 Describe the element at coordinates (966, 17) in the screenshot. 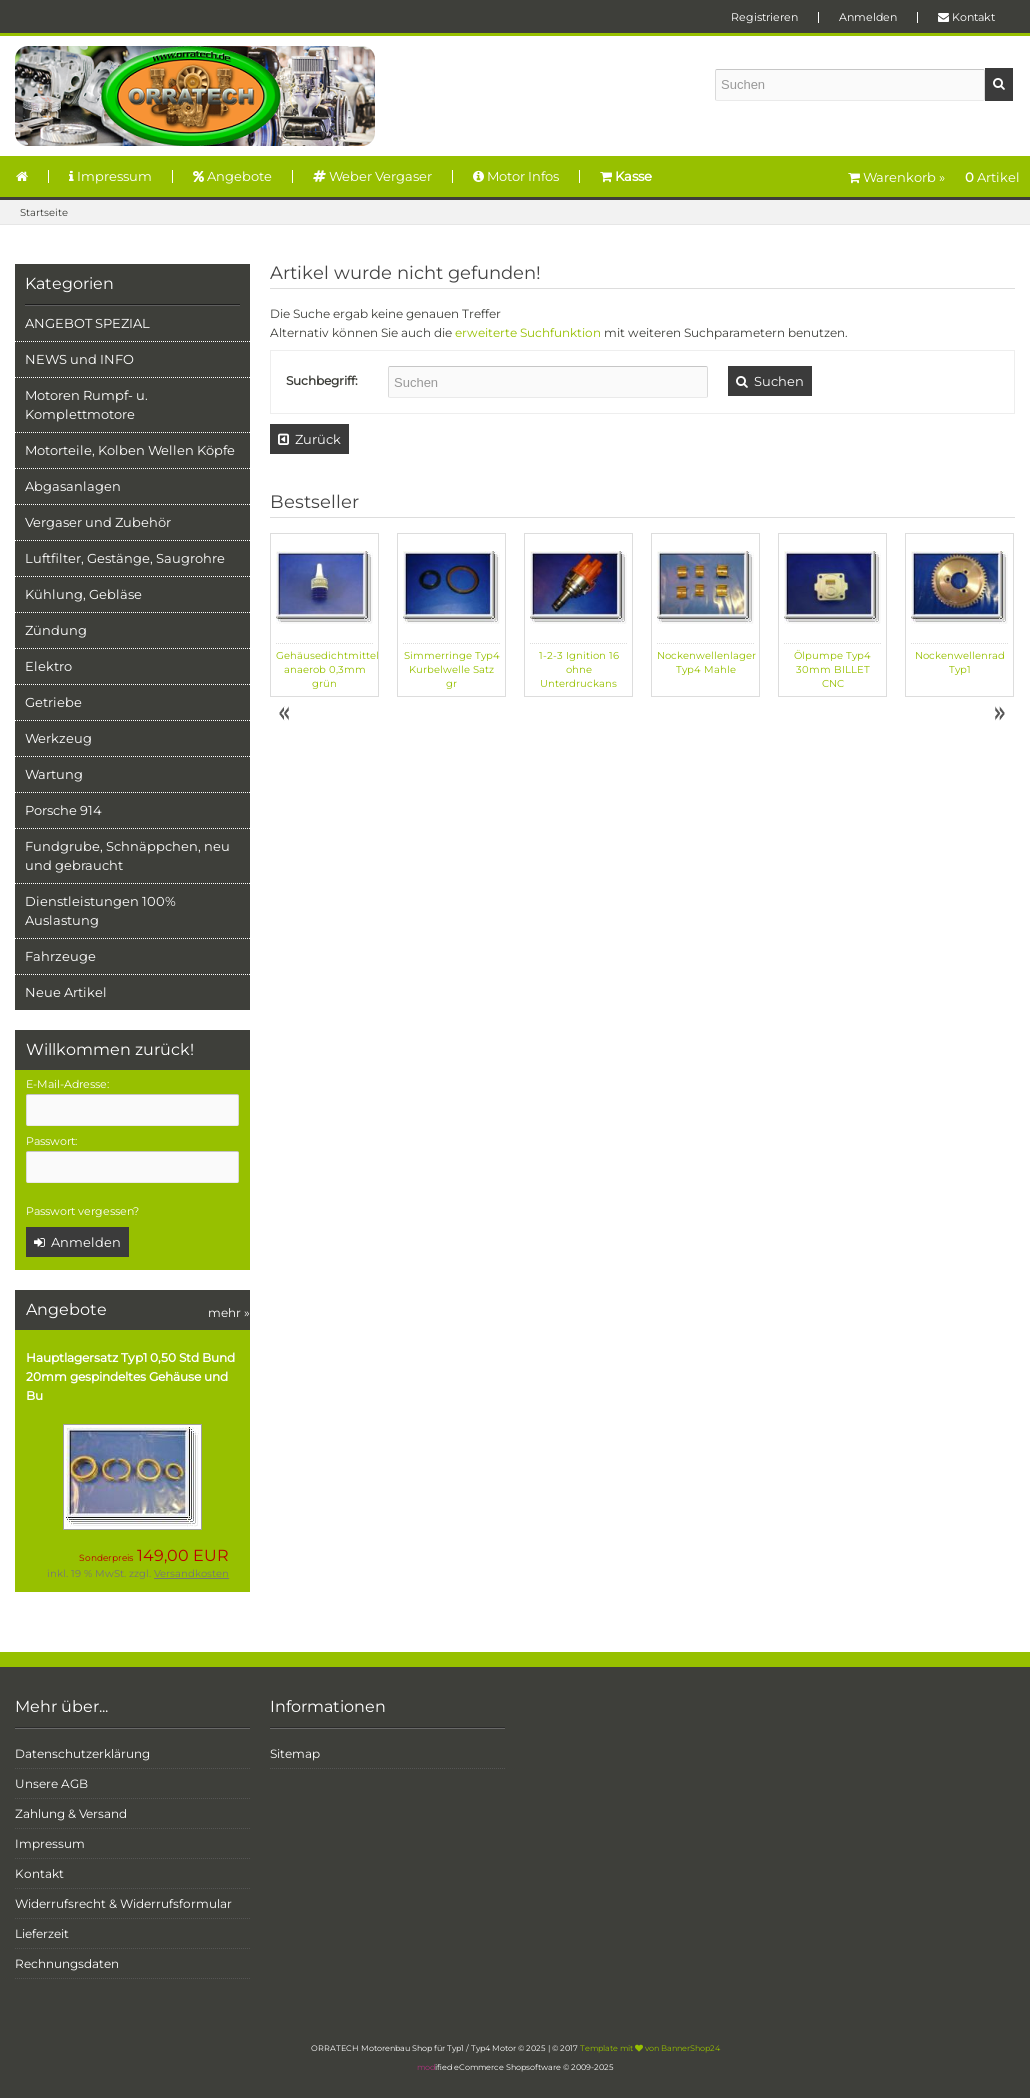

I see `Kontakt` at that location.